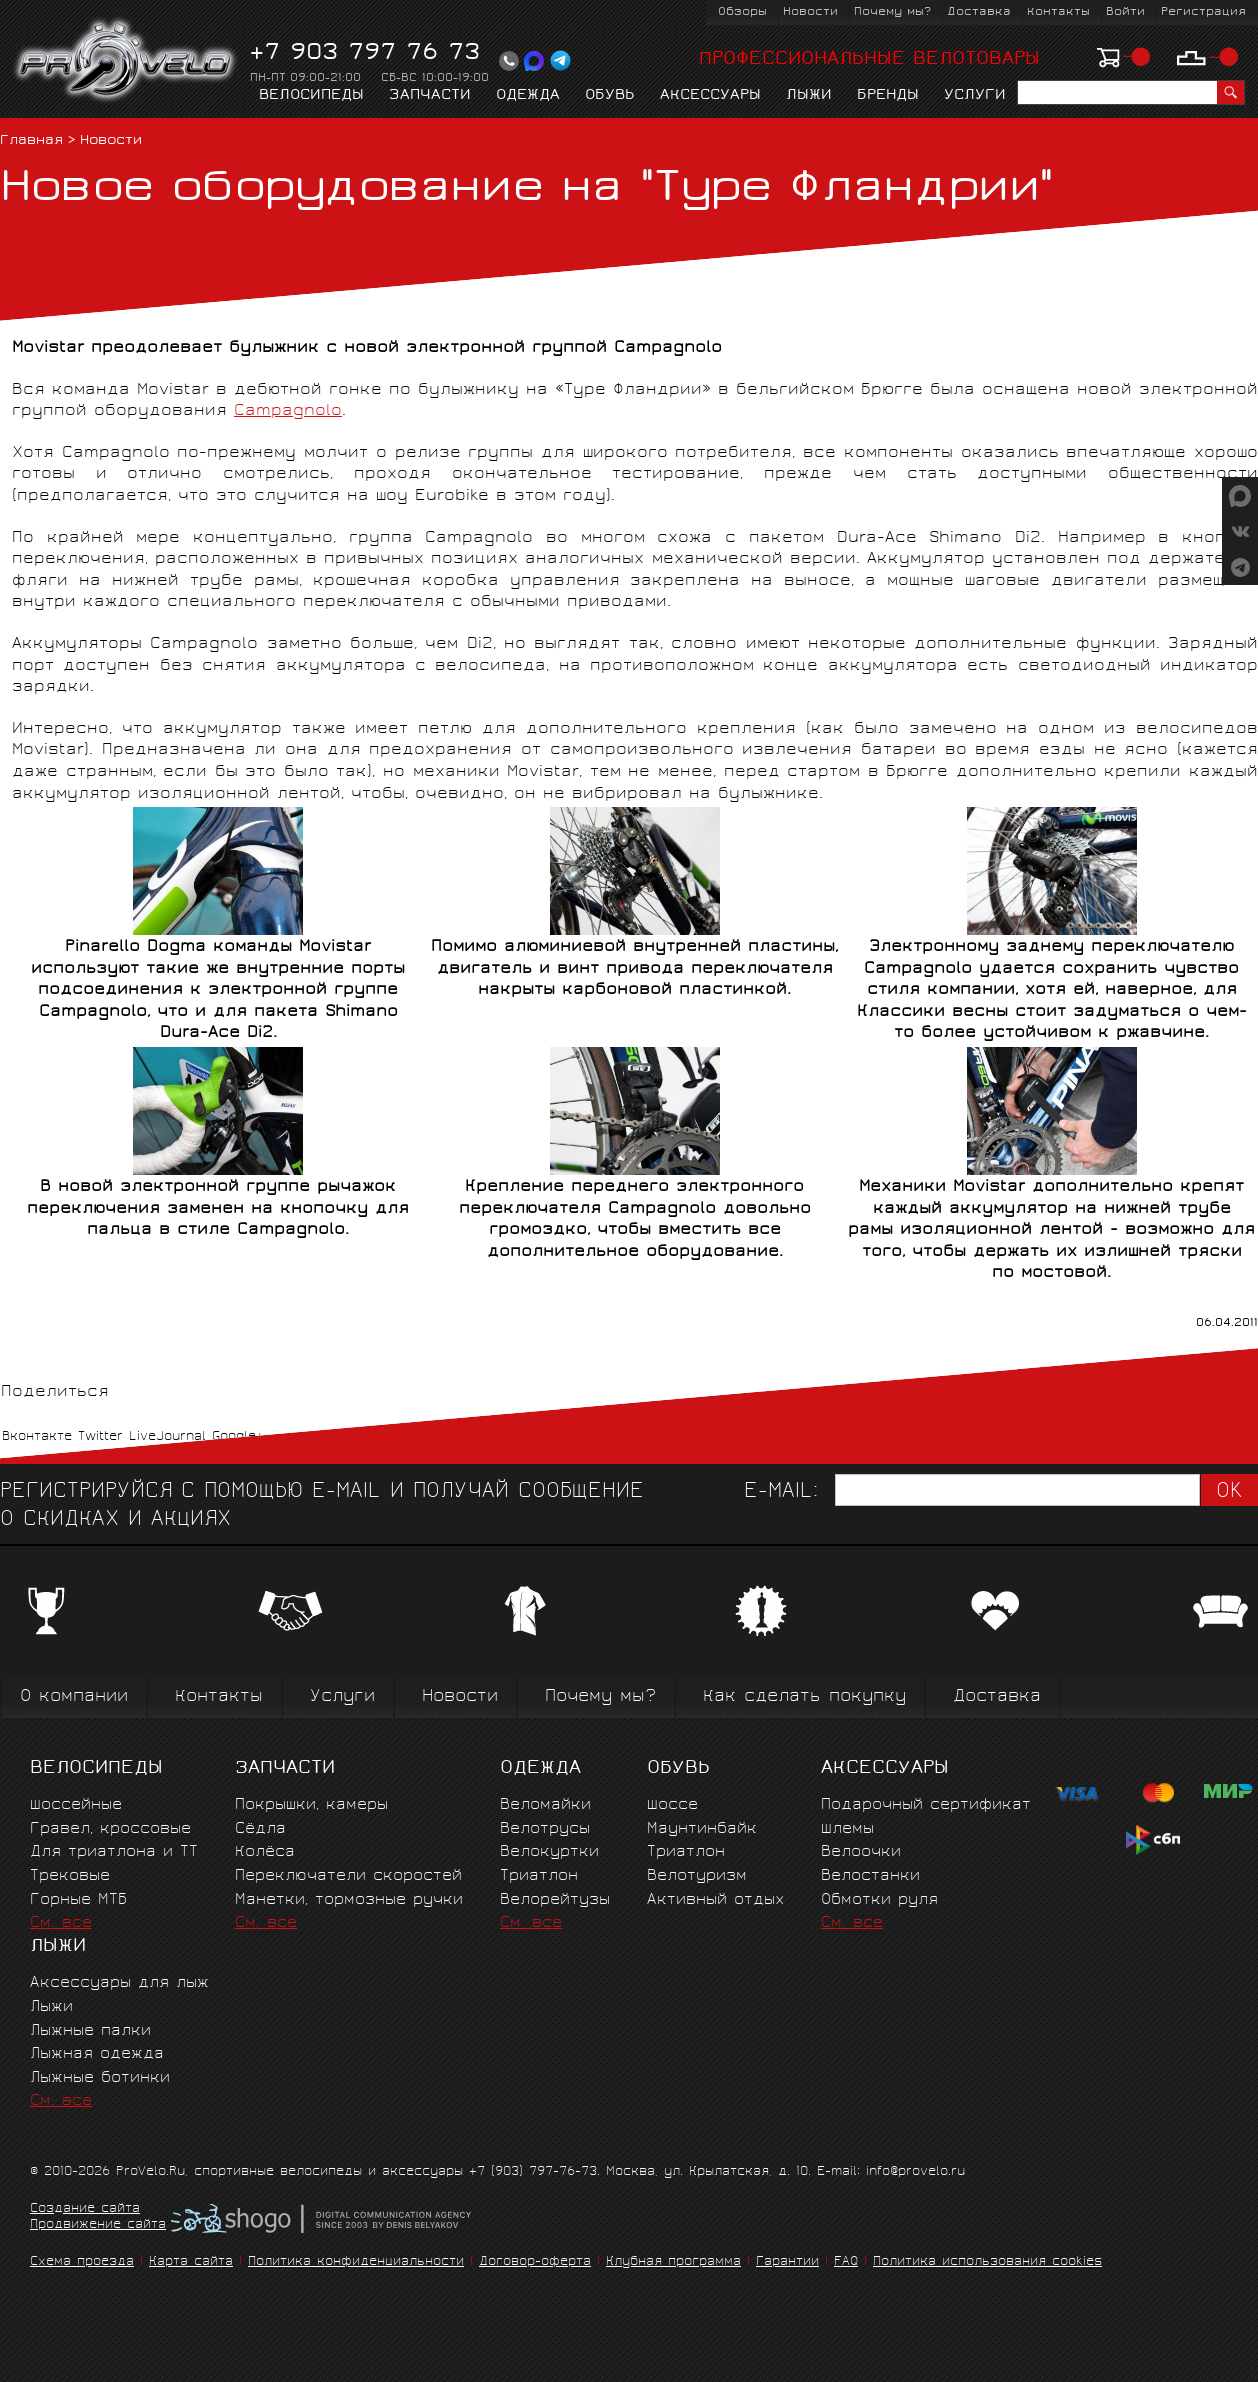 The image size is (1258, 2382). Describe the element at coordinates (926, 1805) in the screenshot. I see `Подарочный сертификат` at that location.